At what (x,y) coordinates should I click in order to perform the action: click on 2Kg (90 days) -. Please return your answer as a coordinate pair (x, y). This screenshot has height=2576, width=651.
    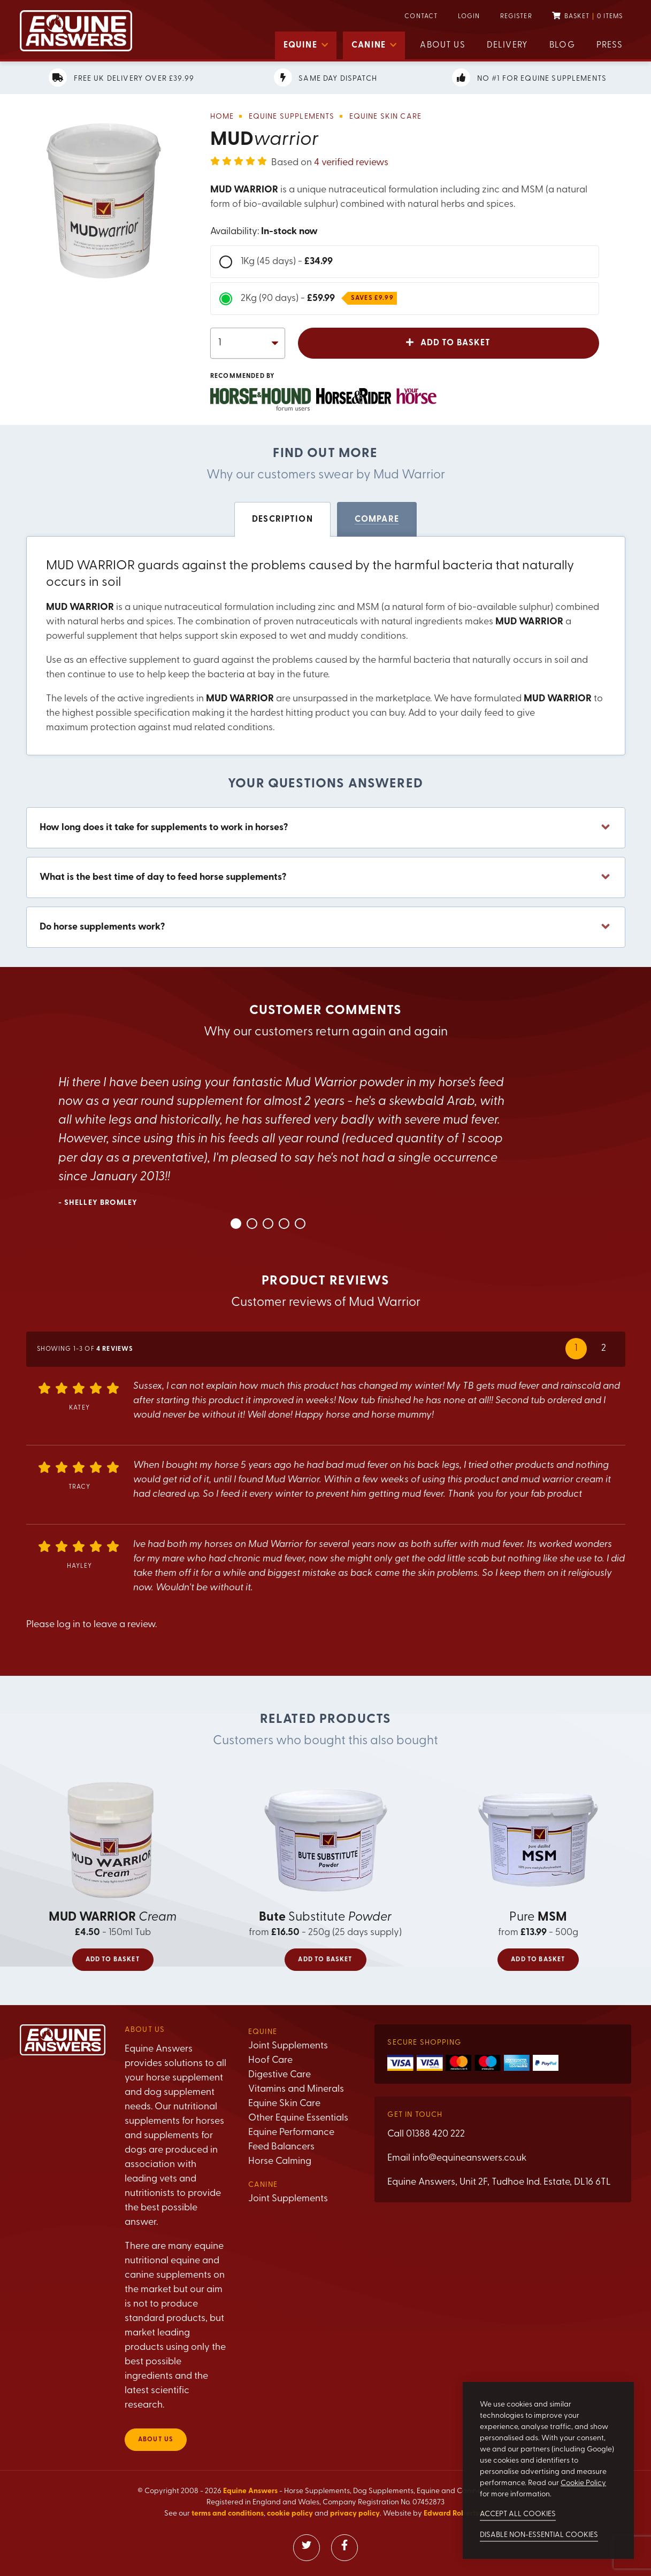
    Looking at the image, I should click on (314, 298).